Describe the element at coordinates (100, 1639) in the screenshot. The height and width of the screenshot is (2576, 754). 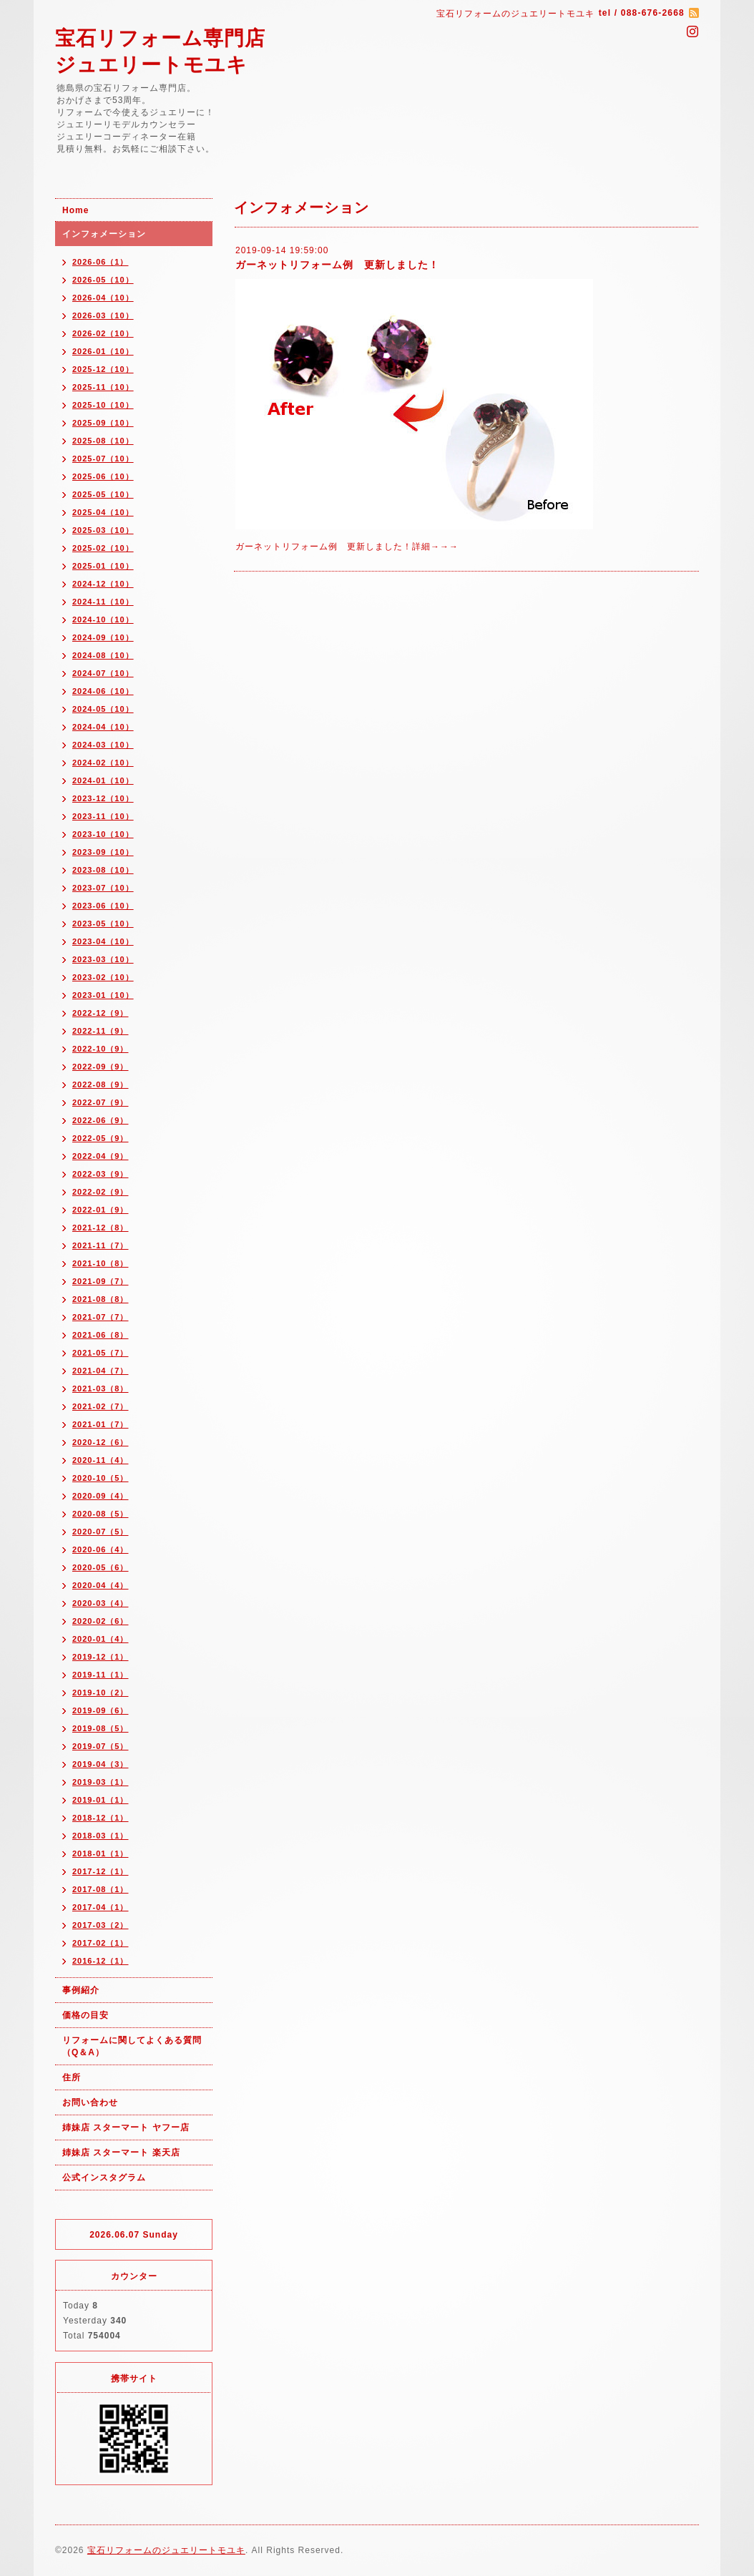
I see `2020-01（4）` at that location.